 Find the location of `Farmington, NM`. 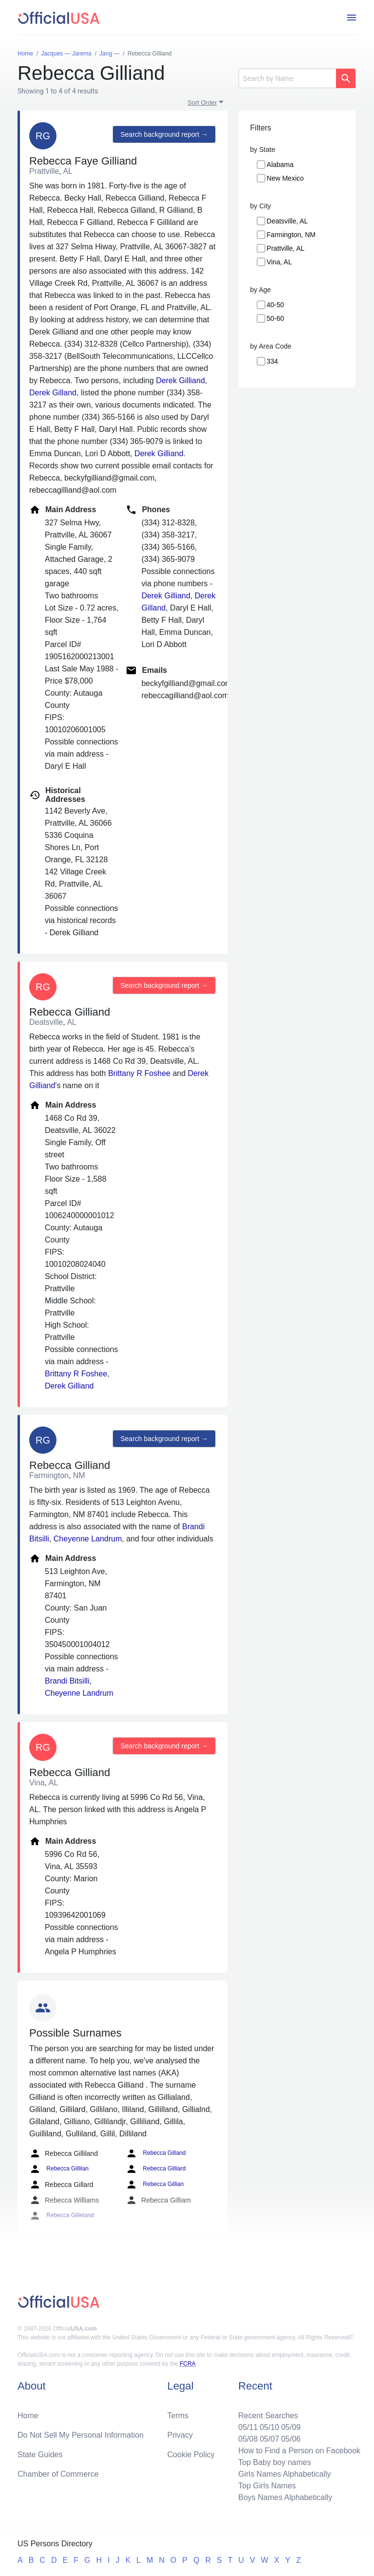

Farmington, NM is located at coordinates (291, 234).